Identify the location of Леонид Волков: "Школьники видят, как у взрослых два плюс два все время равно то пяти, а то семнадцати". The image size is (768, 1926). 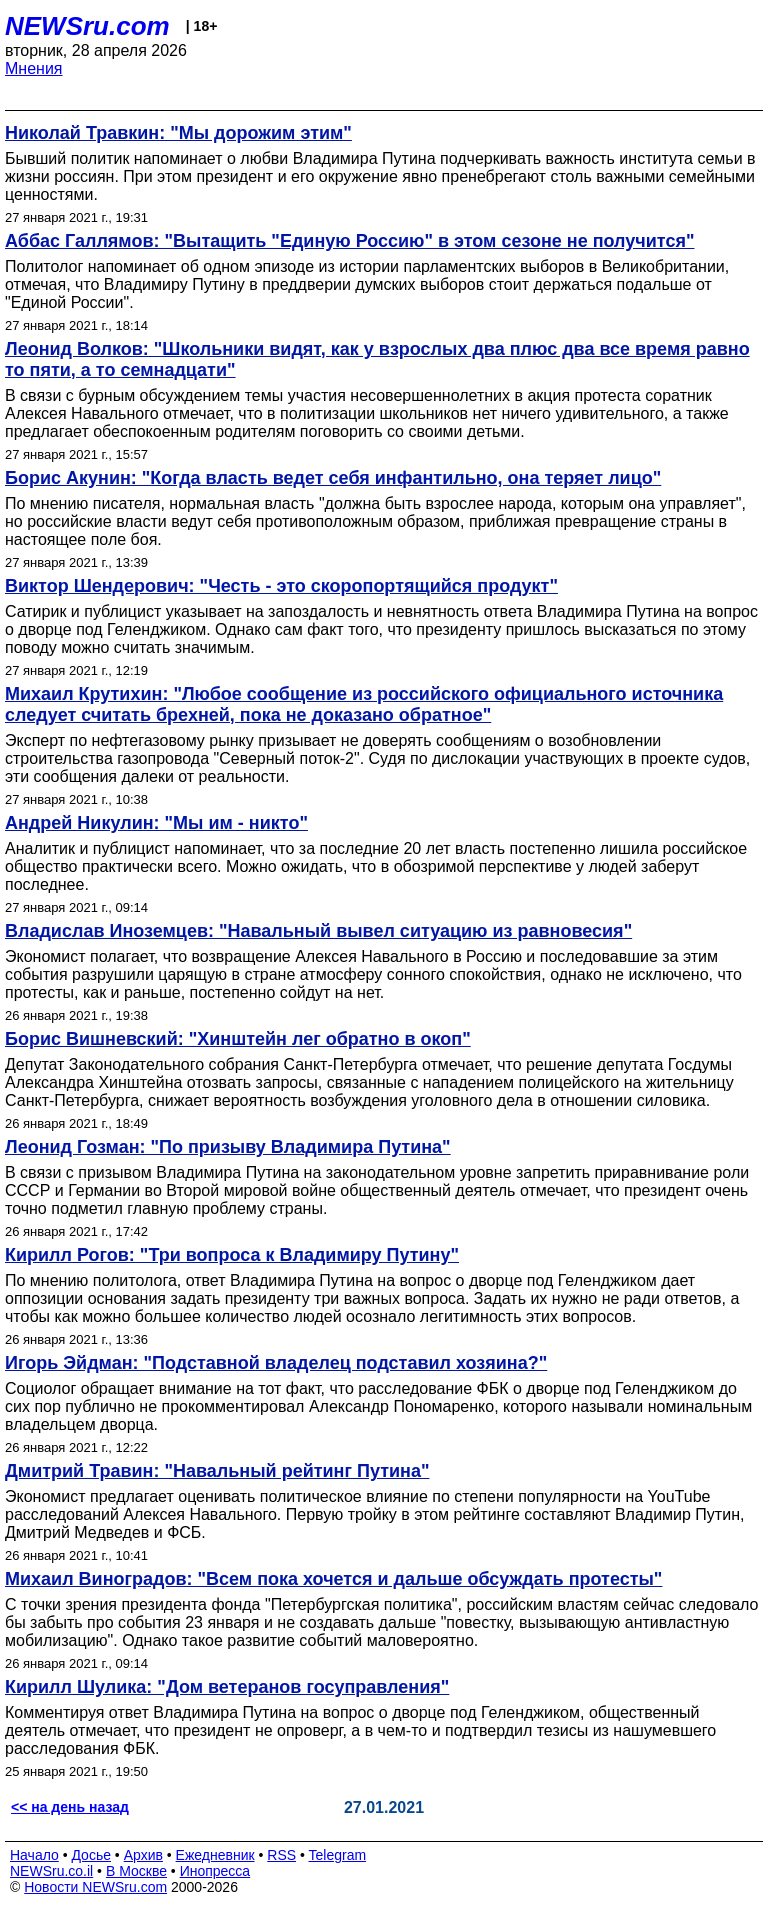
(377, 359).